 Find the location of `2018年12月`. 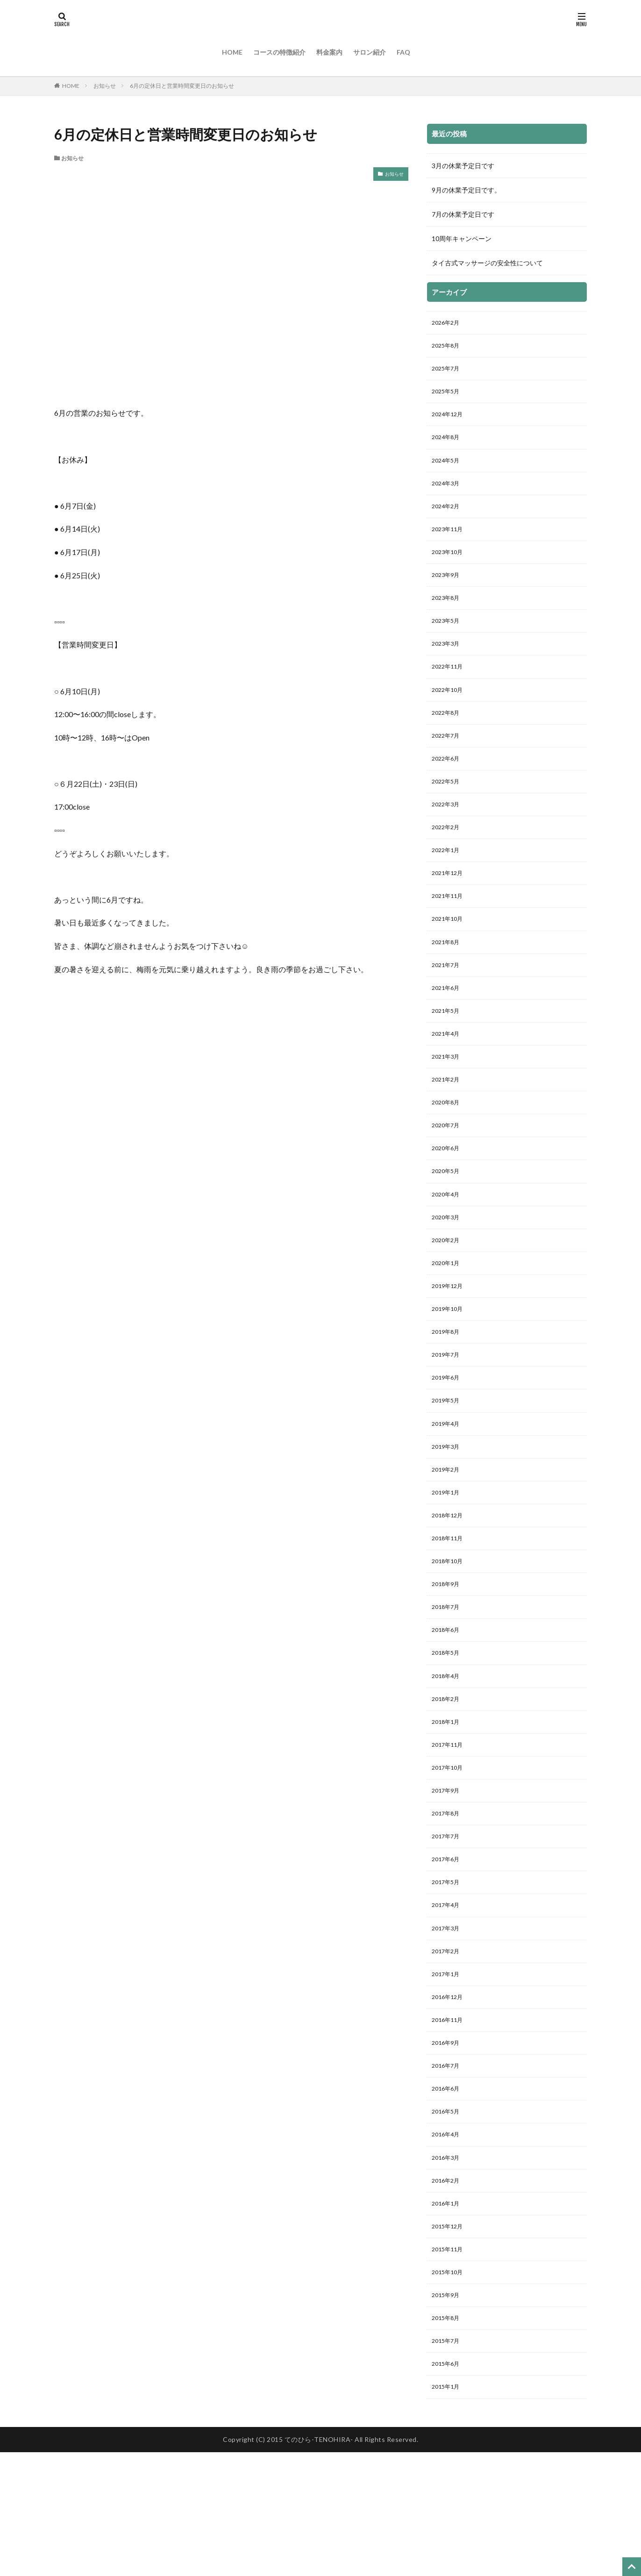

2018年12月 is located at coordinates (449, 1587).